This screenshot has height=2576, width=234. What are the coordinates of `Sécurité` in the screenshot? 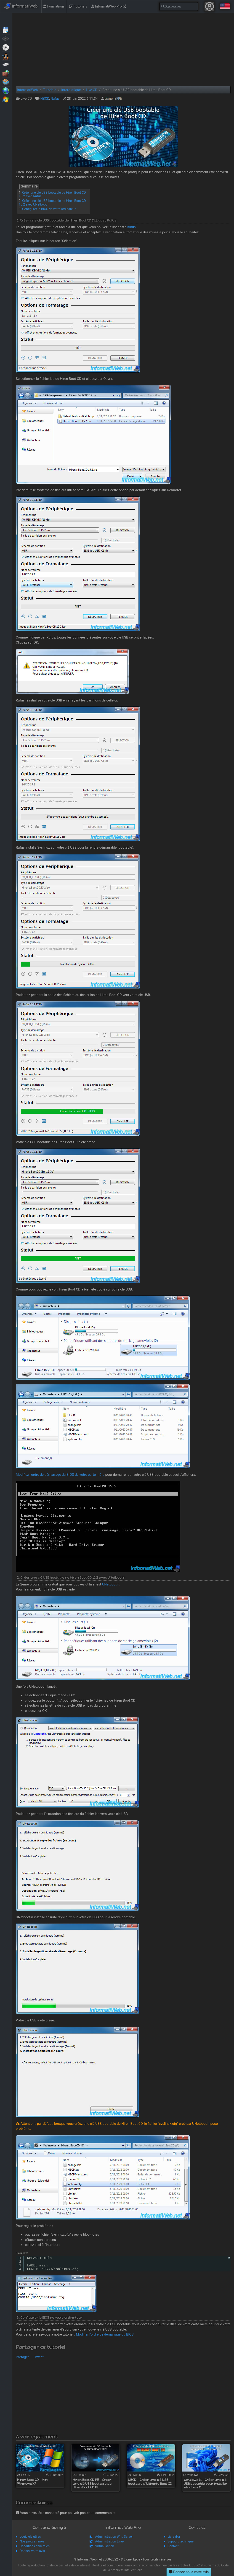 It's located at (6, 73).